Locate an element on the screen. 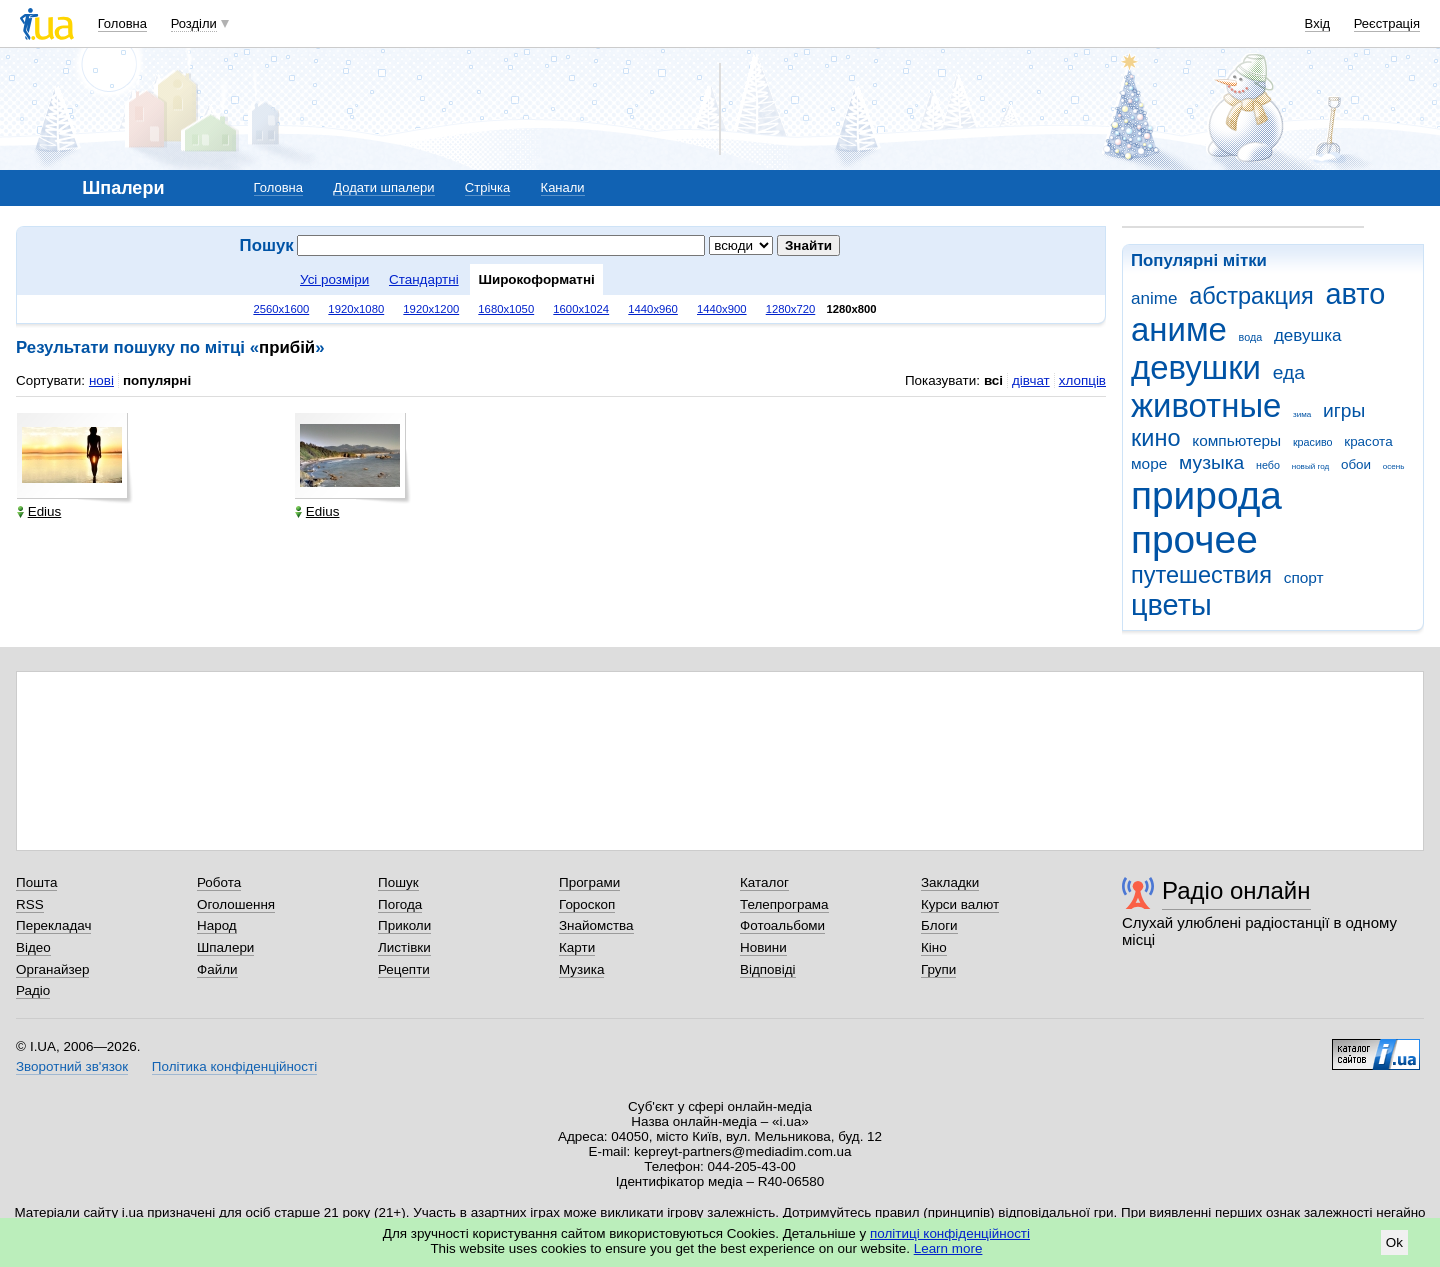 The image size is (1440, 1267). море is located at coordinates (1149, 463).